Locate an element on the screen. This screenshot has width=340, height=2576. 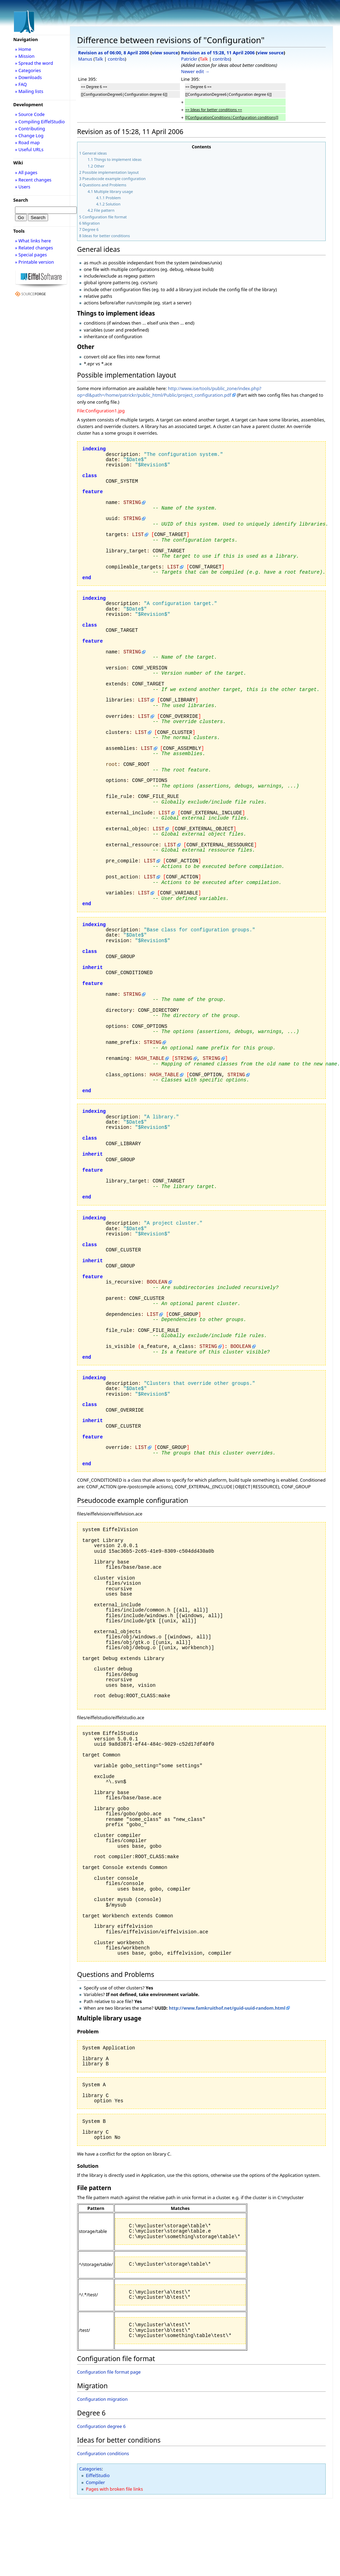
» Special pages is located at coordinates (31, 254).